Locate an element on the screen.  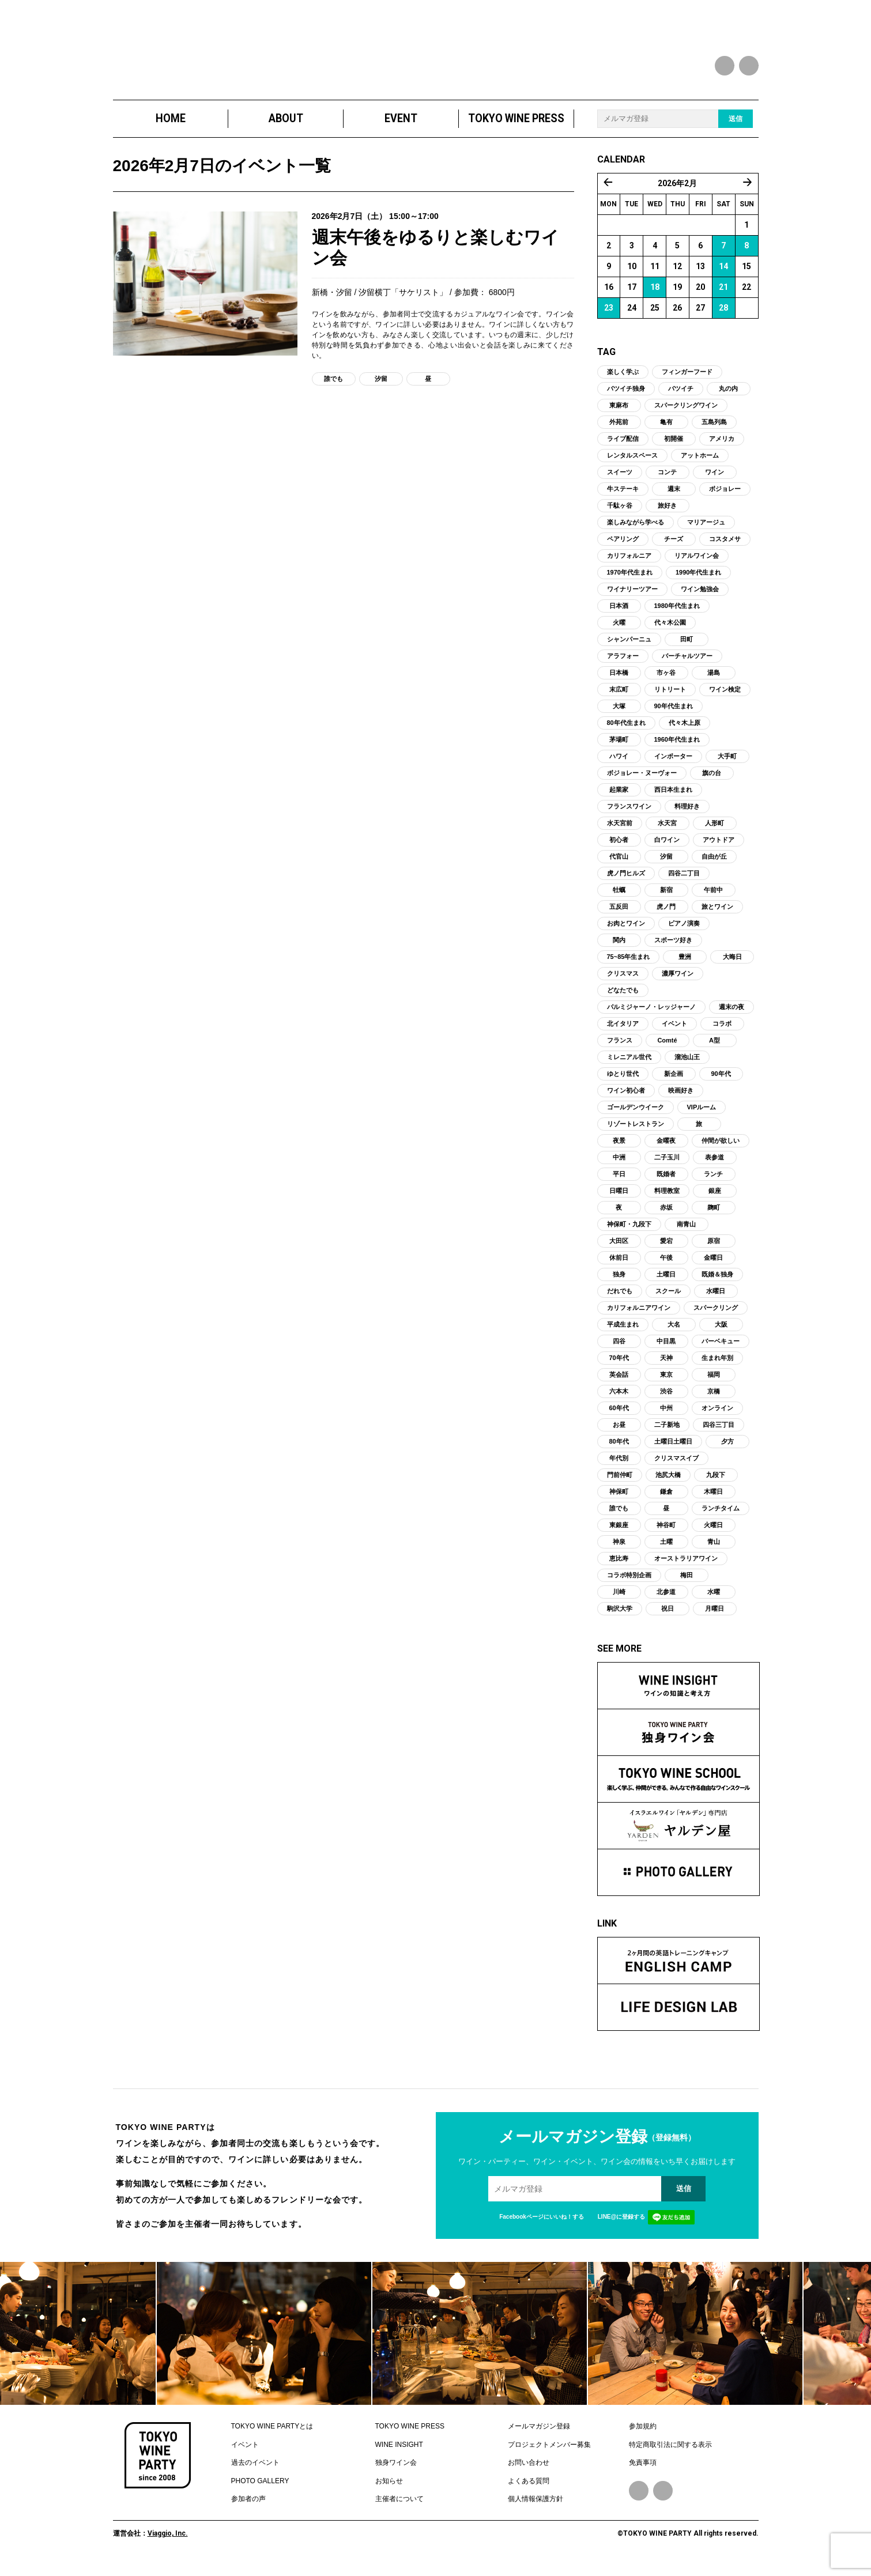
田町 is located at coordinates (686, 648).